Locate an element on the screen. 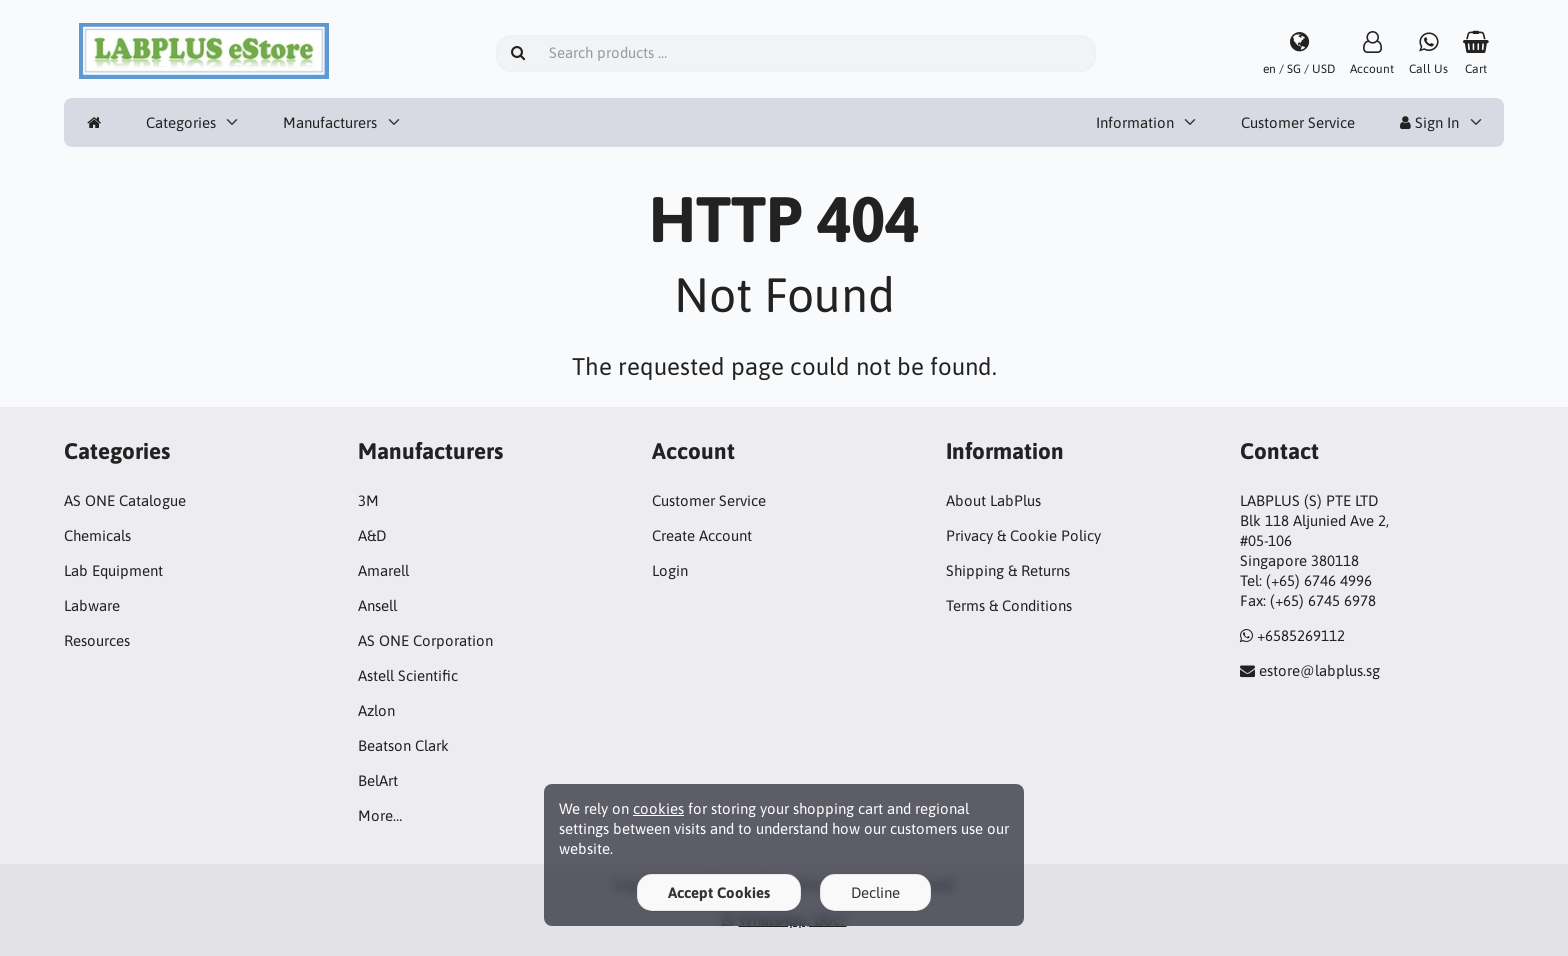 The height and width of the screenshot is (956, 1568). +6585269112 is located at coordinates (1301, 635).